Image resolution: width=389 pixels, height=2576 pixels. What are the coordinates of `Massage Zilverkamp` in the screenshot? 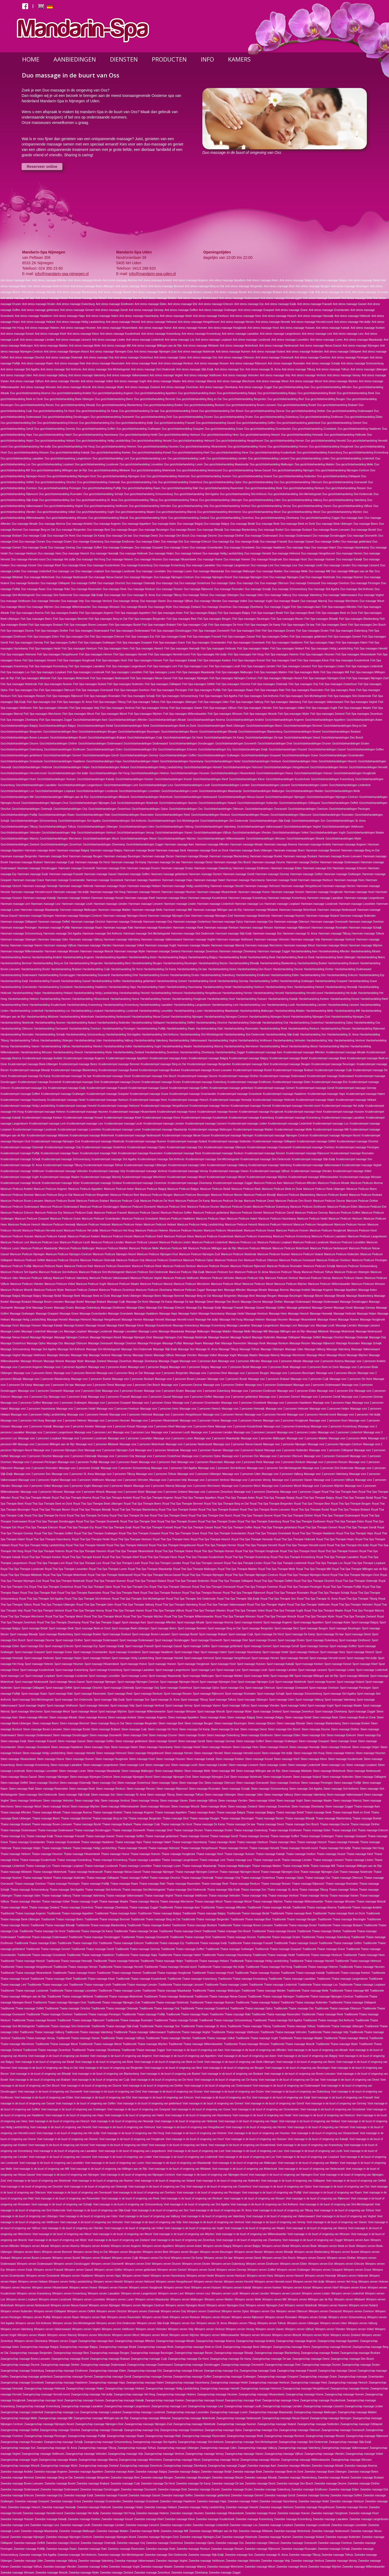 It's located at (145, 1361).